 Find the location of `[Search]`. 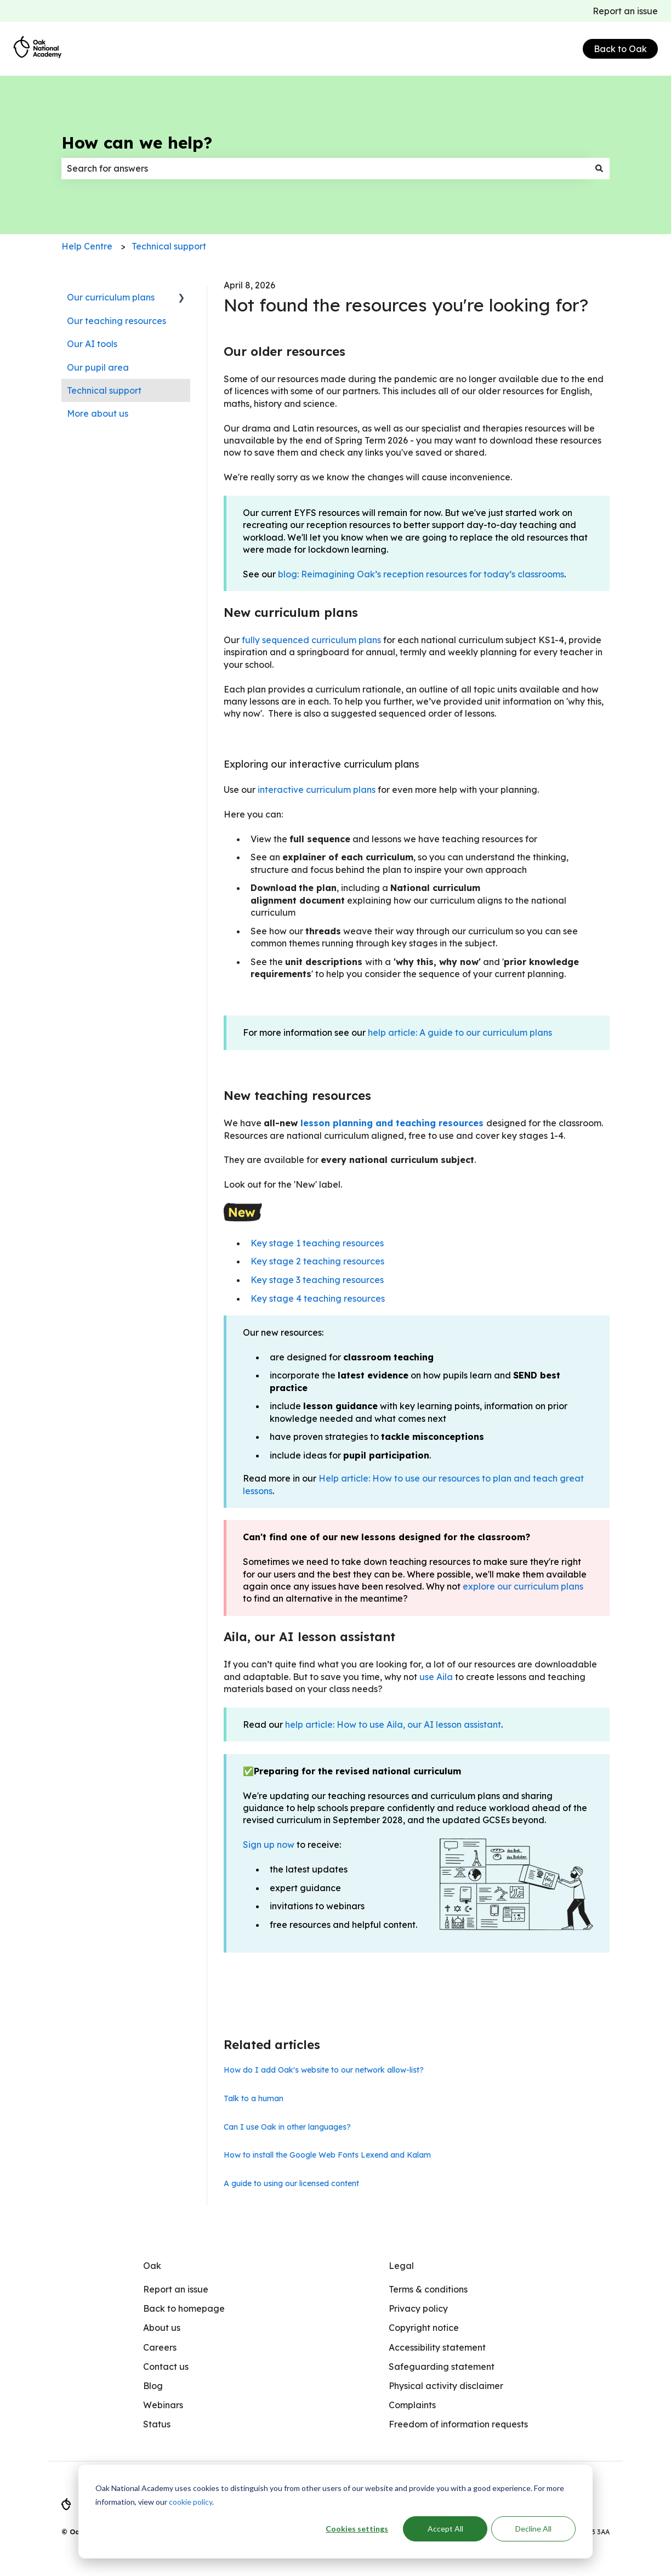

[Search] is located at coordinates (599, 168).